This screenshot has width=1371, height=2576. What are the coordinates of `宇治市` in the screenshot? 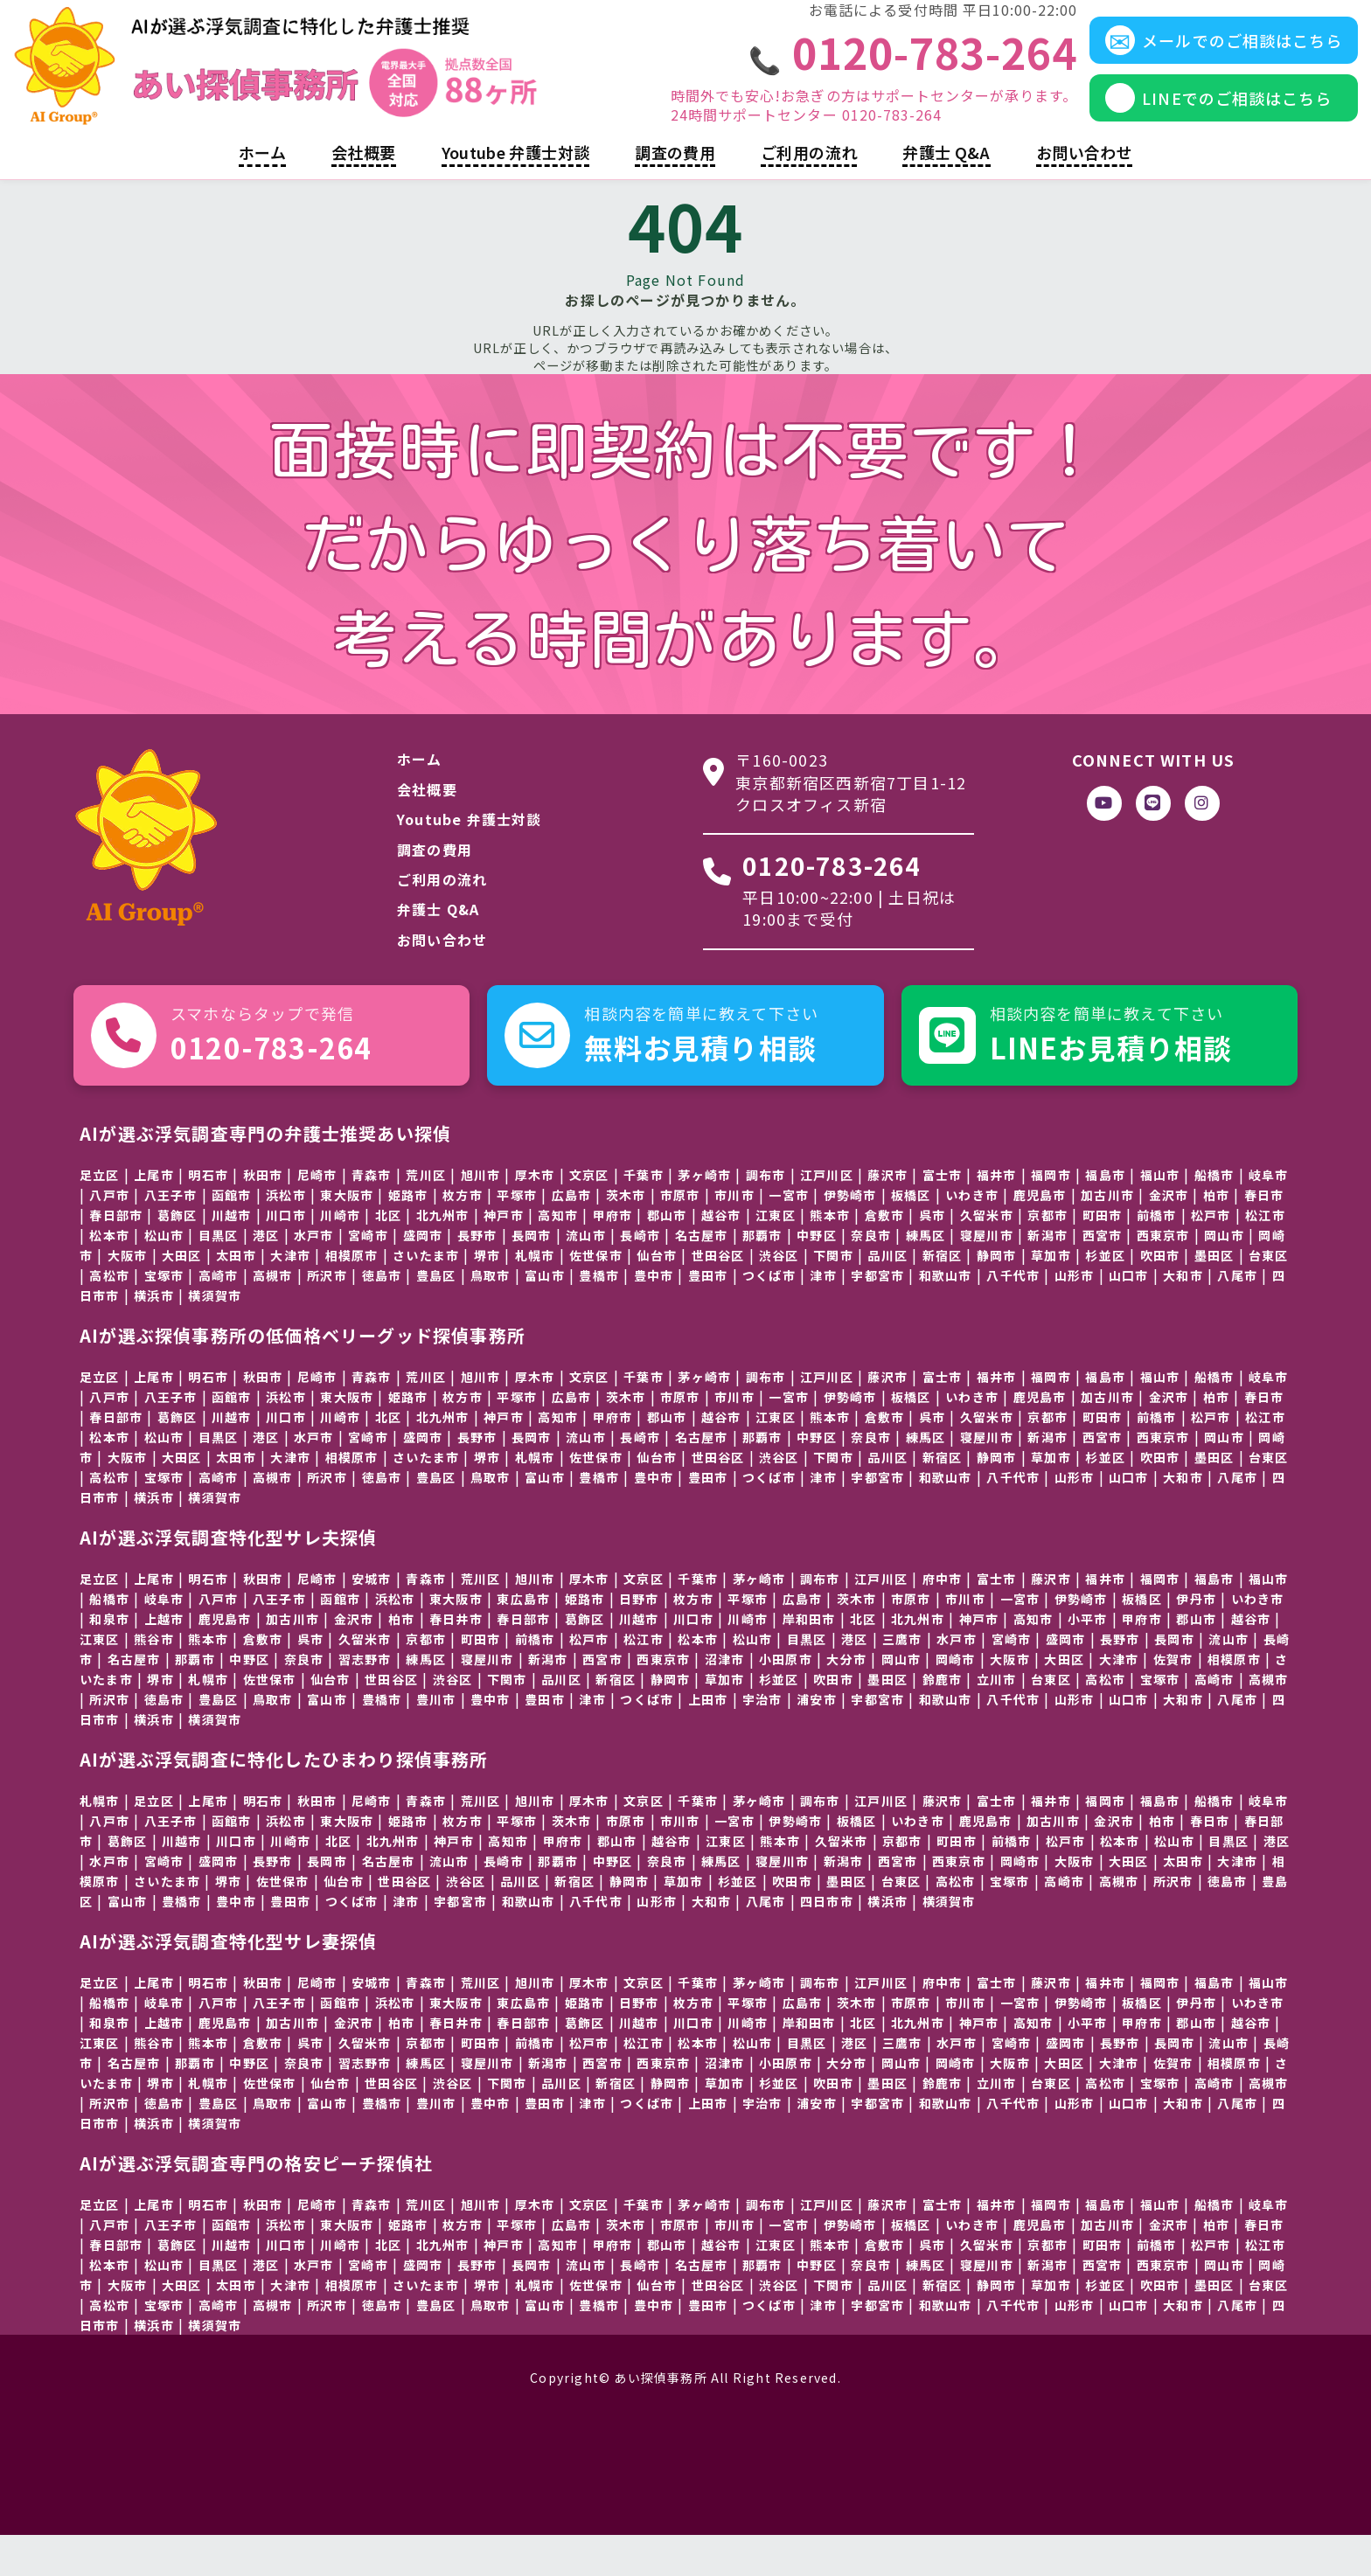 It's located at (762, 1739).